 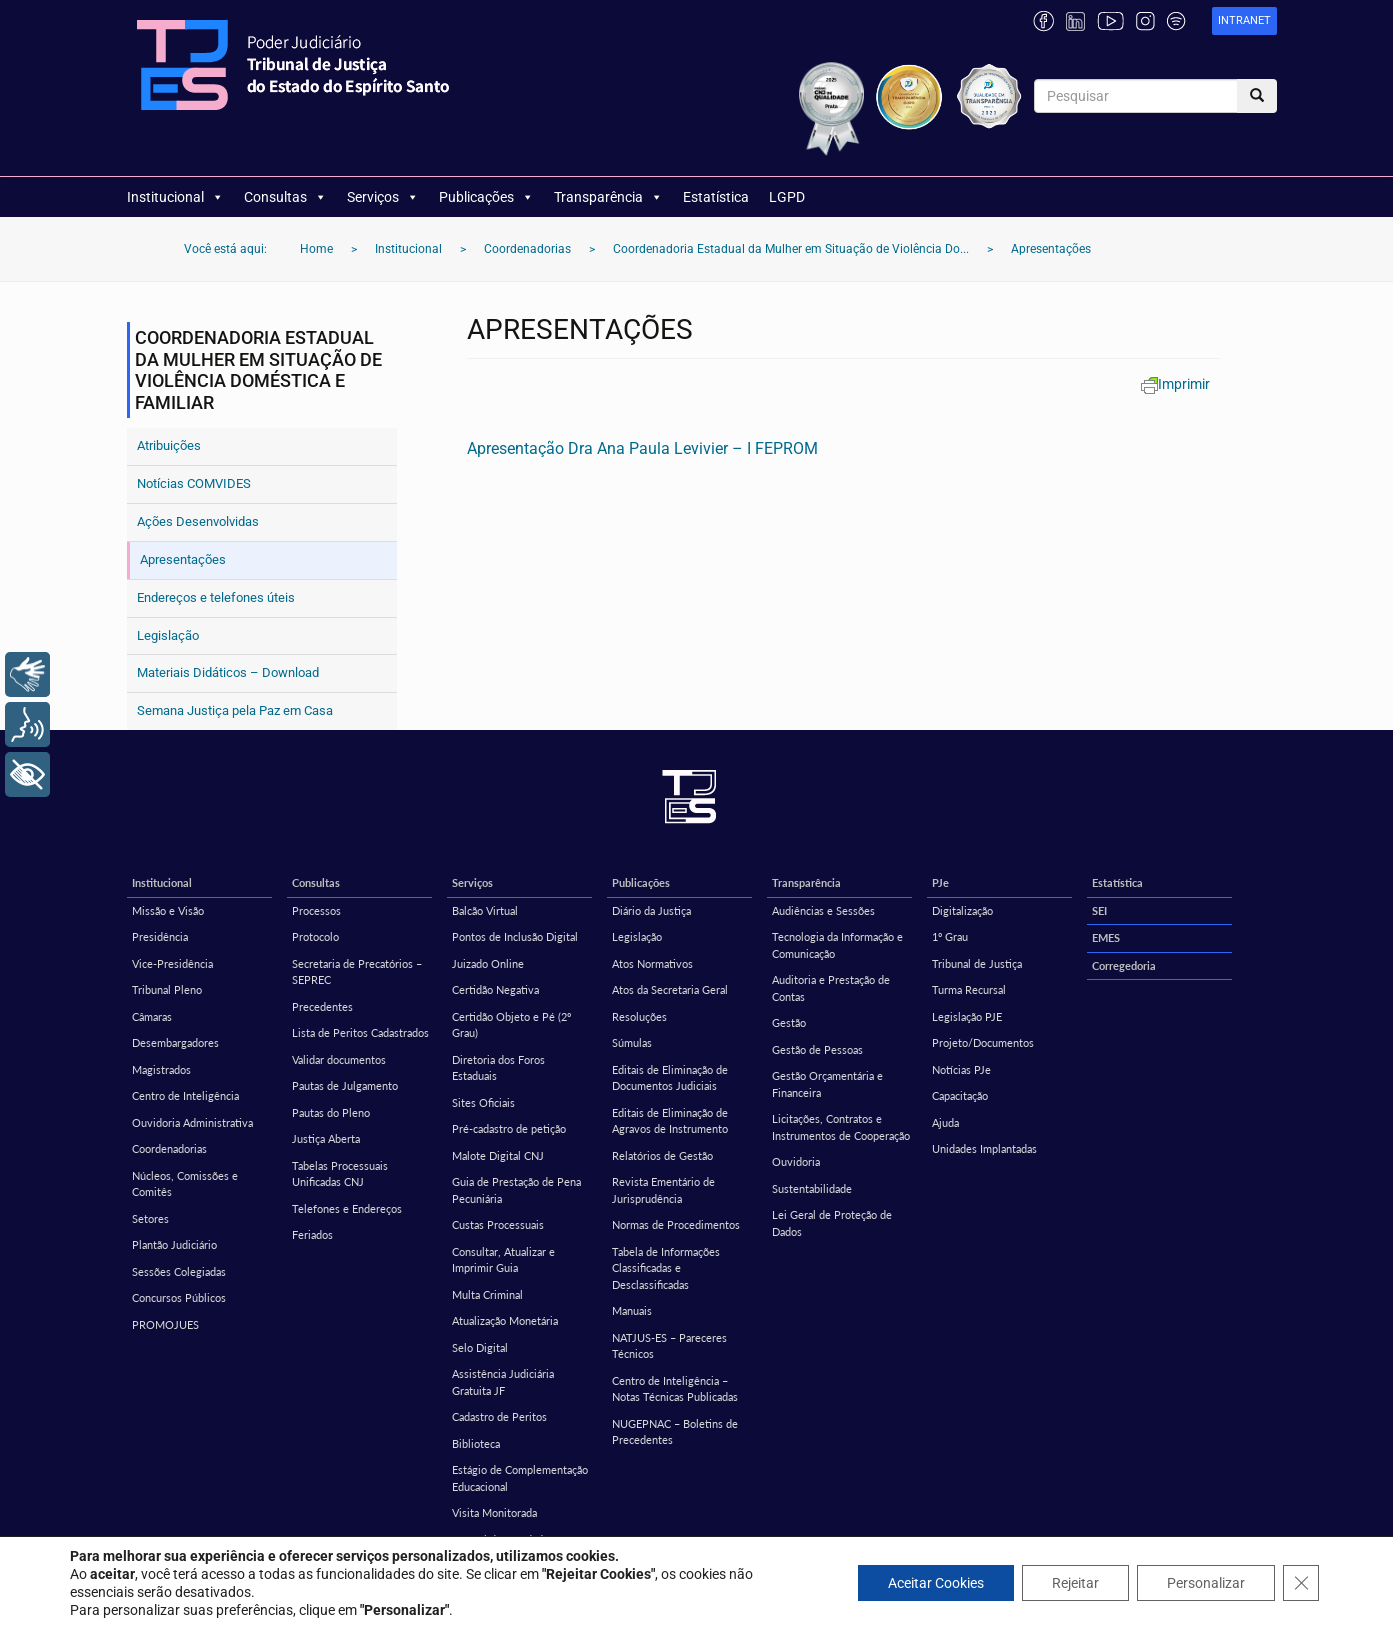 I want to click on Digitalização, so click(x=962, y=910).